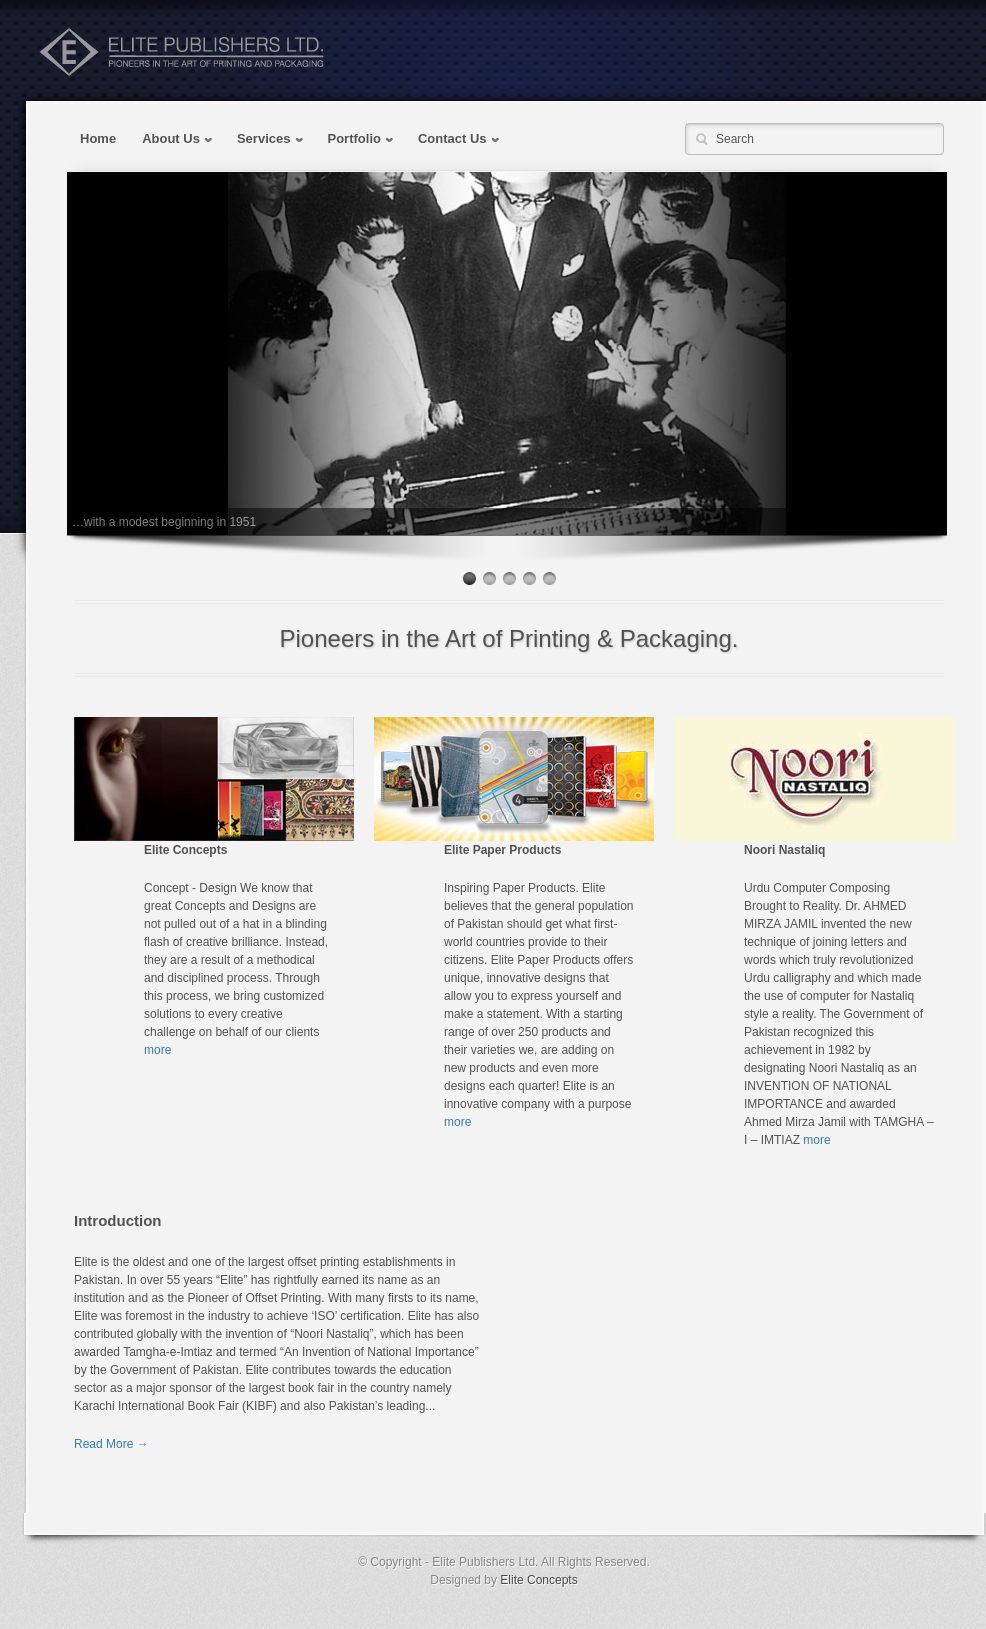 This screenshot has height=1629, width=986. What do you see at coordinates (538, 1580) in the screenshot?
I see `Elite Concepts` at bounding box center [538, 1580].